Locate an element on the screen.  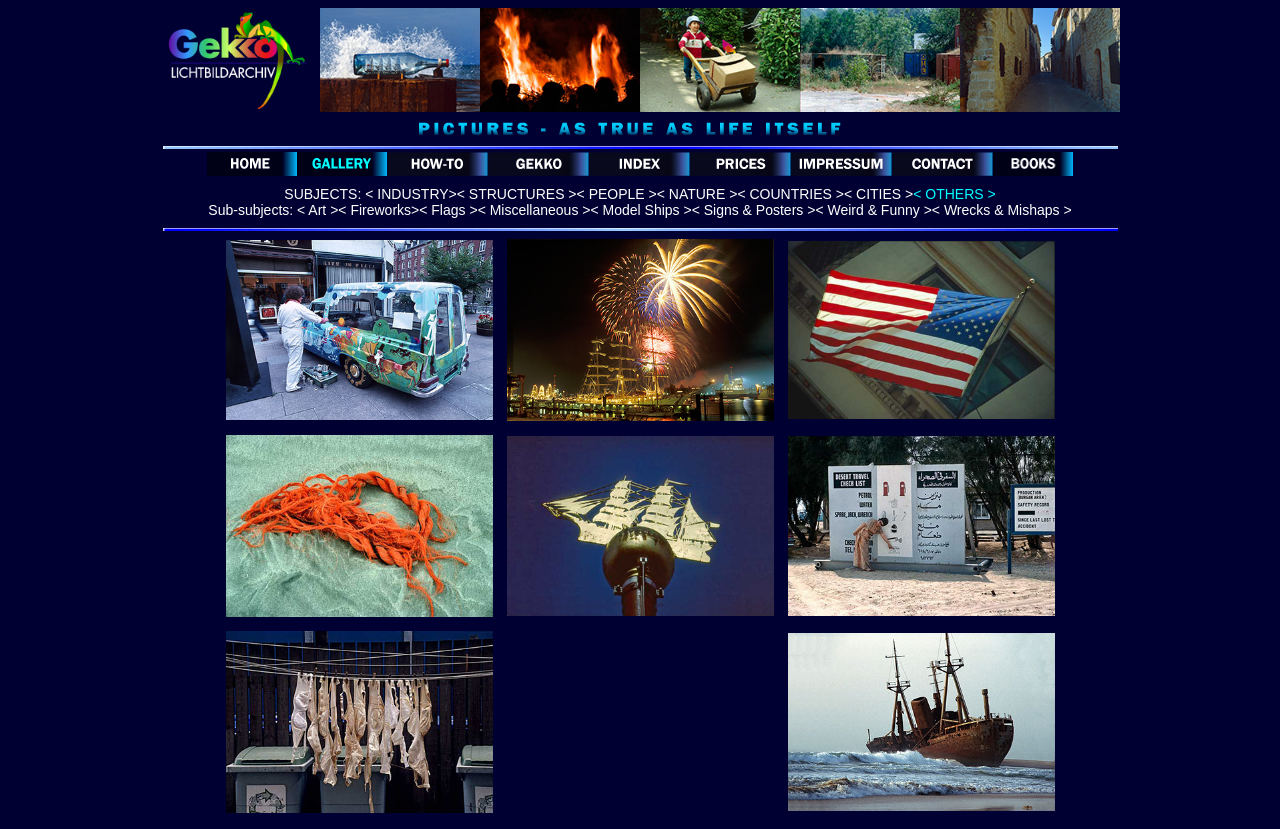
< Miscellaneous > is located at coordinates (534, 210).